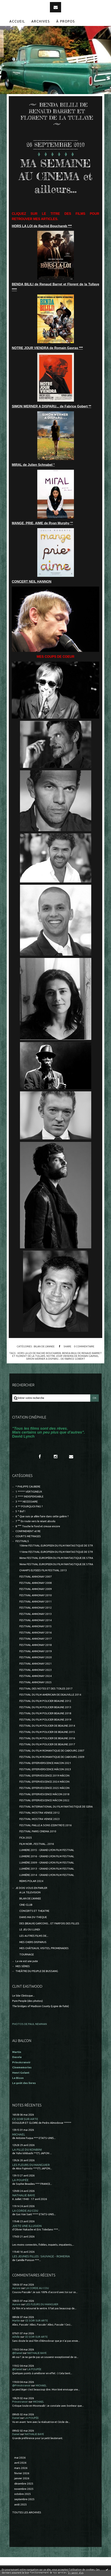  I want to click on REIMS POLAR 2024, so click(31, 1881).